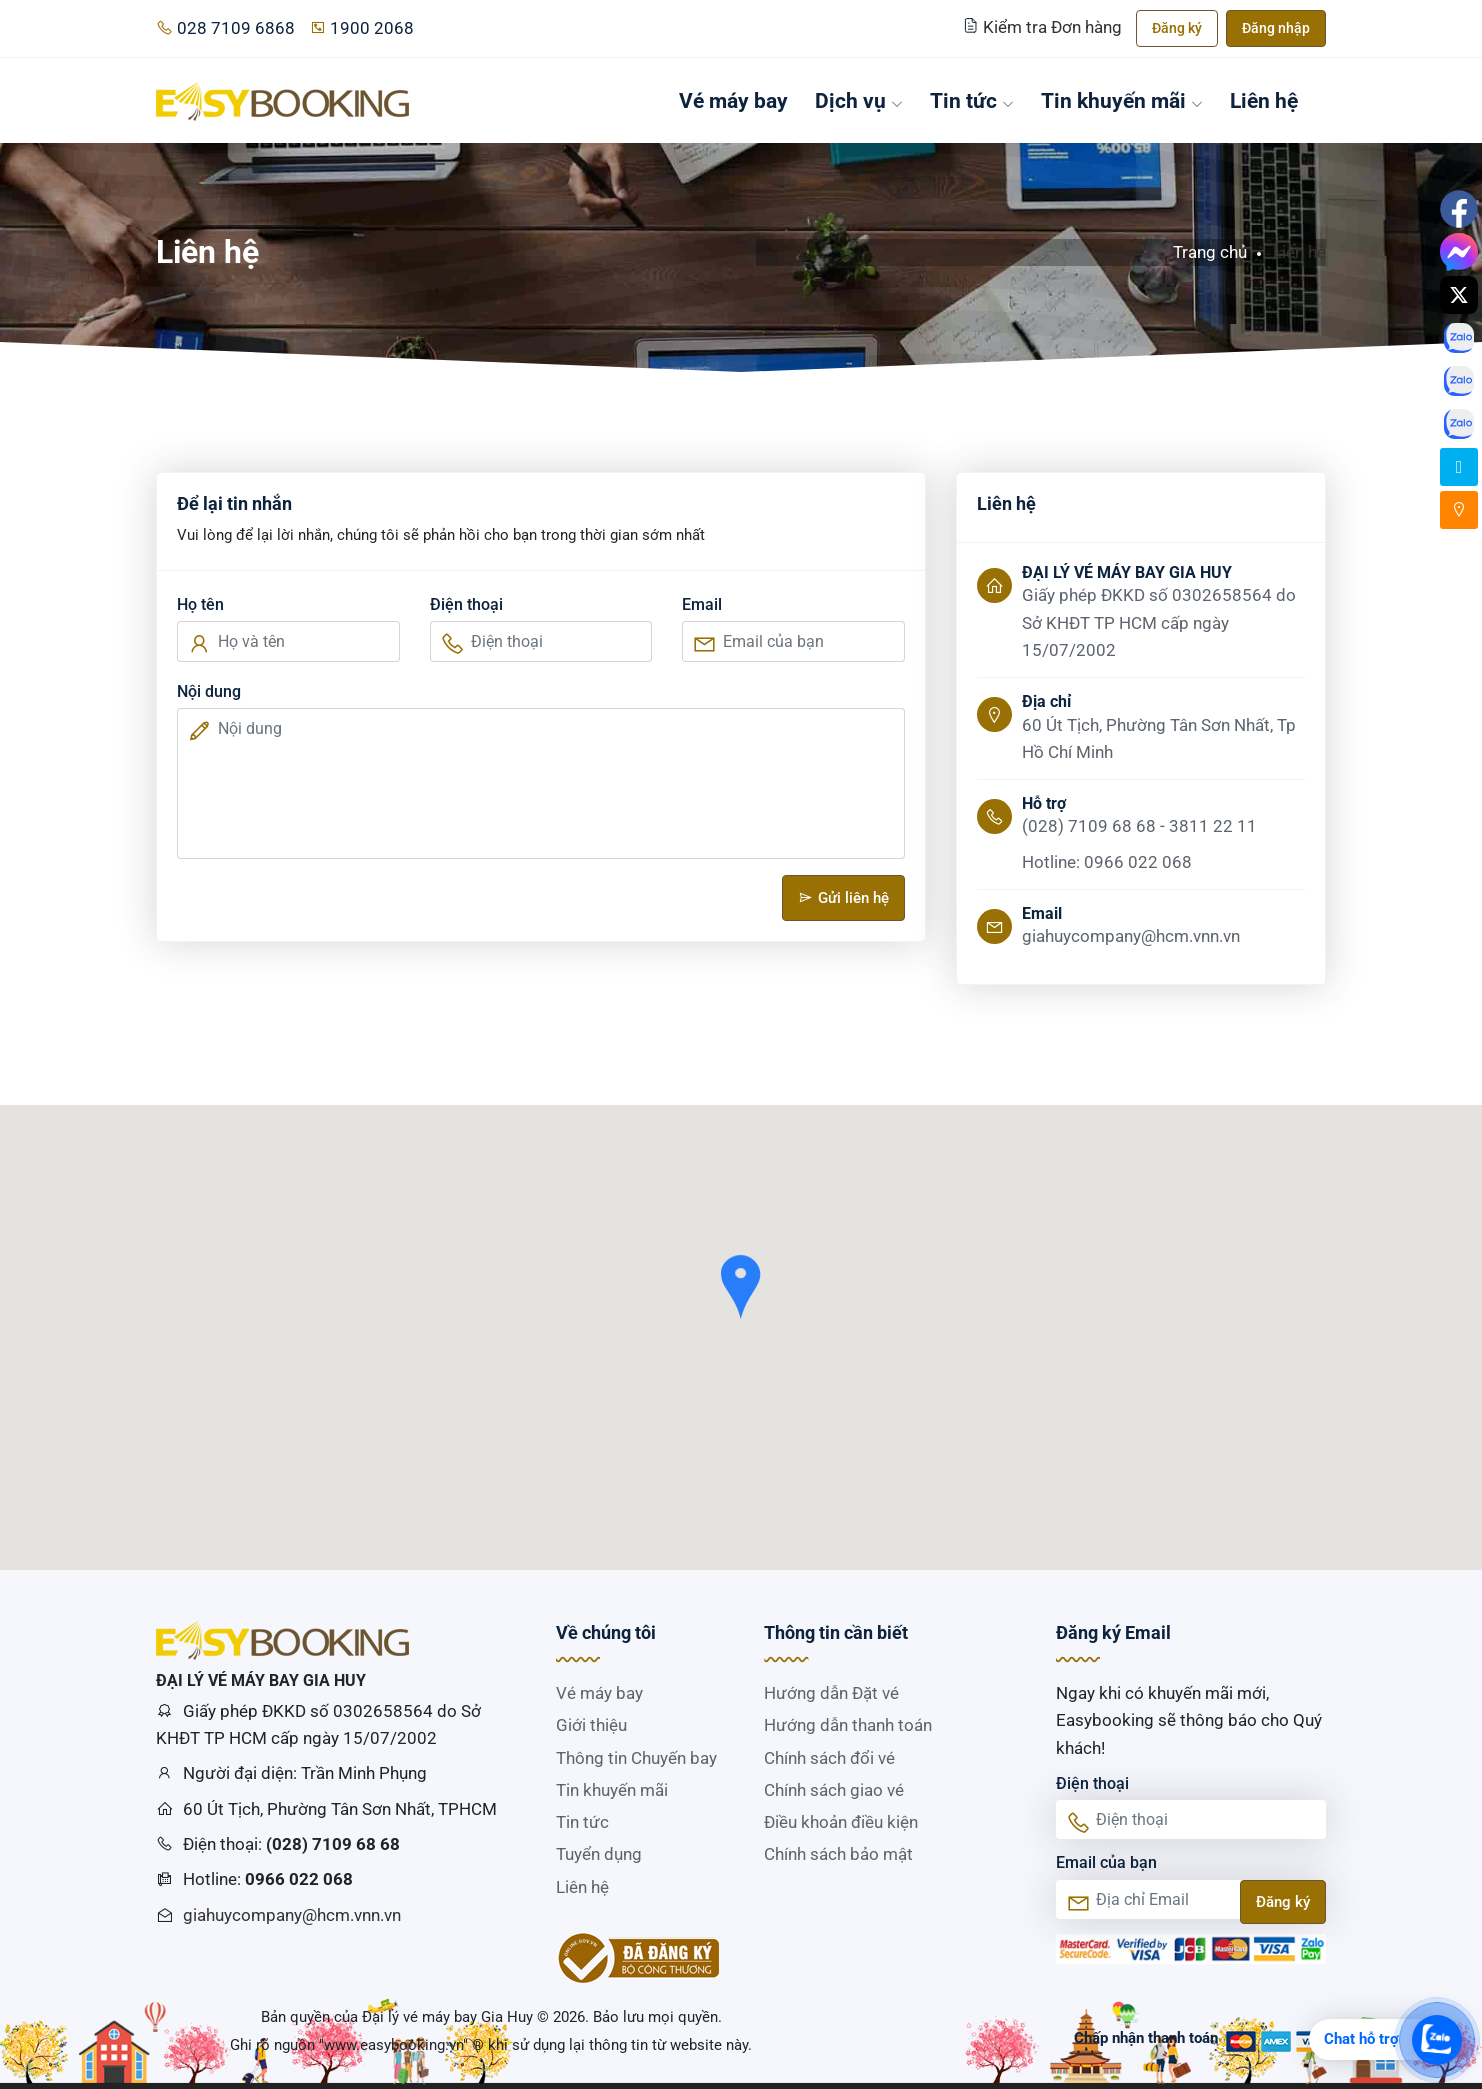 The image size is (1482, 2089). I want to click on Vé máy bay, so click(733, 100).